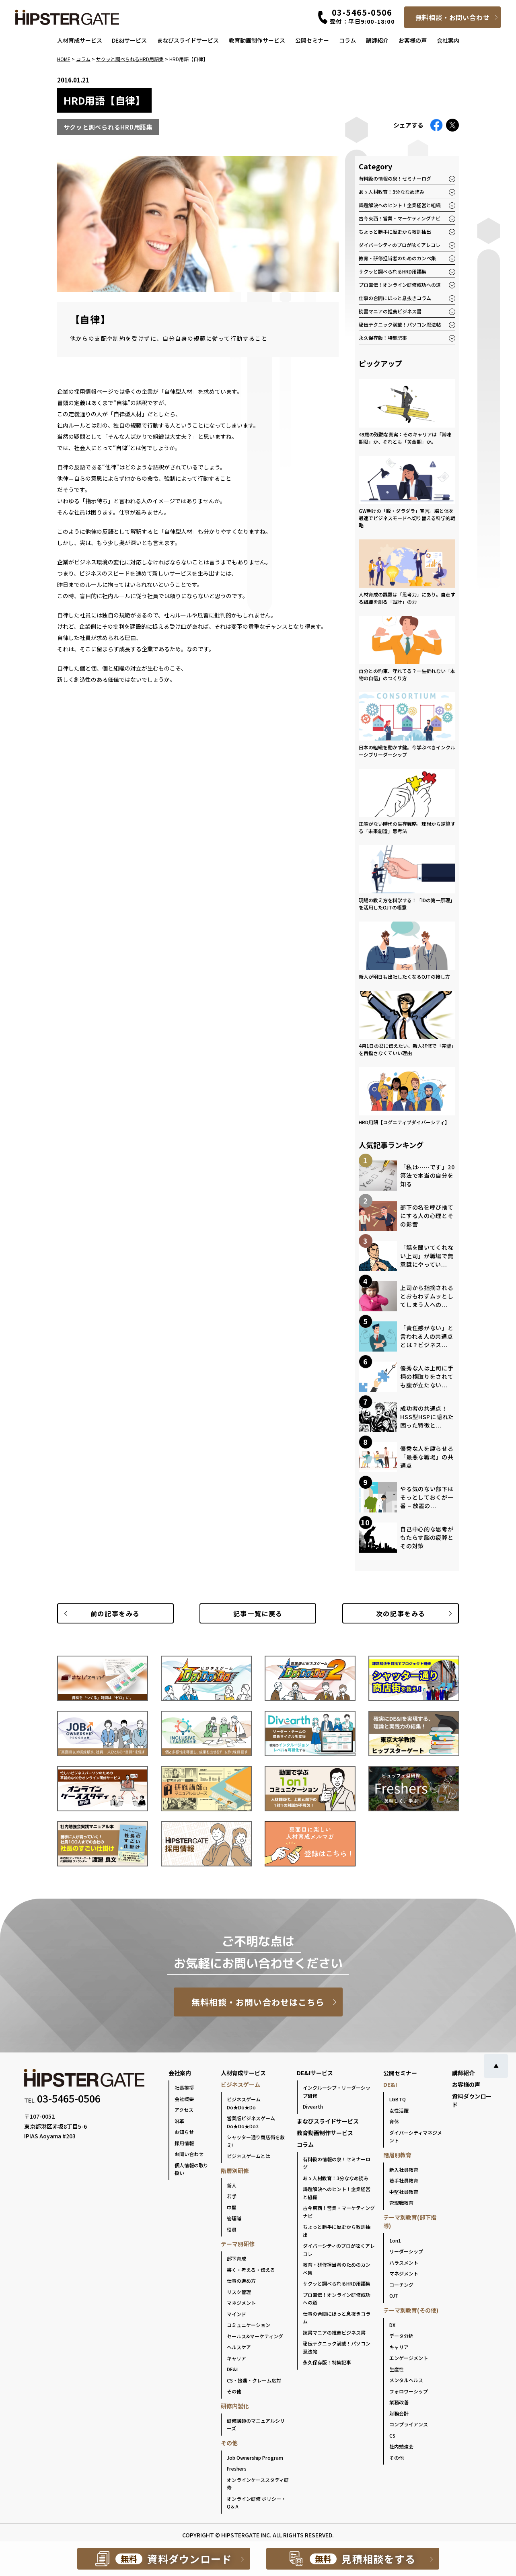 This screenshot has width=516, height=2576. What do you see at coordinates (248, 2155) in the screenshot?
I see `ビジネスゲームとは` at bounding box center [248, 2155].